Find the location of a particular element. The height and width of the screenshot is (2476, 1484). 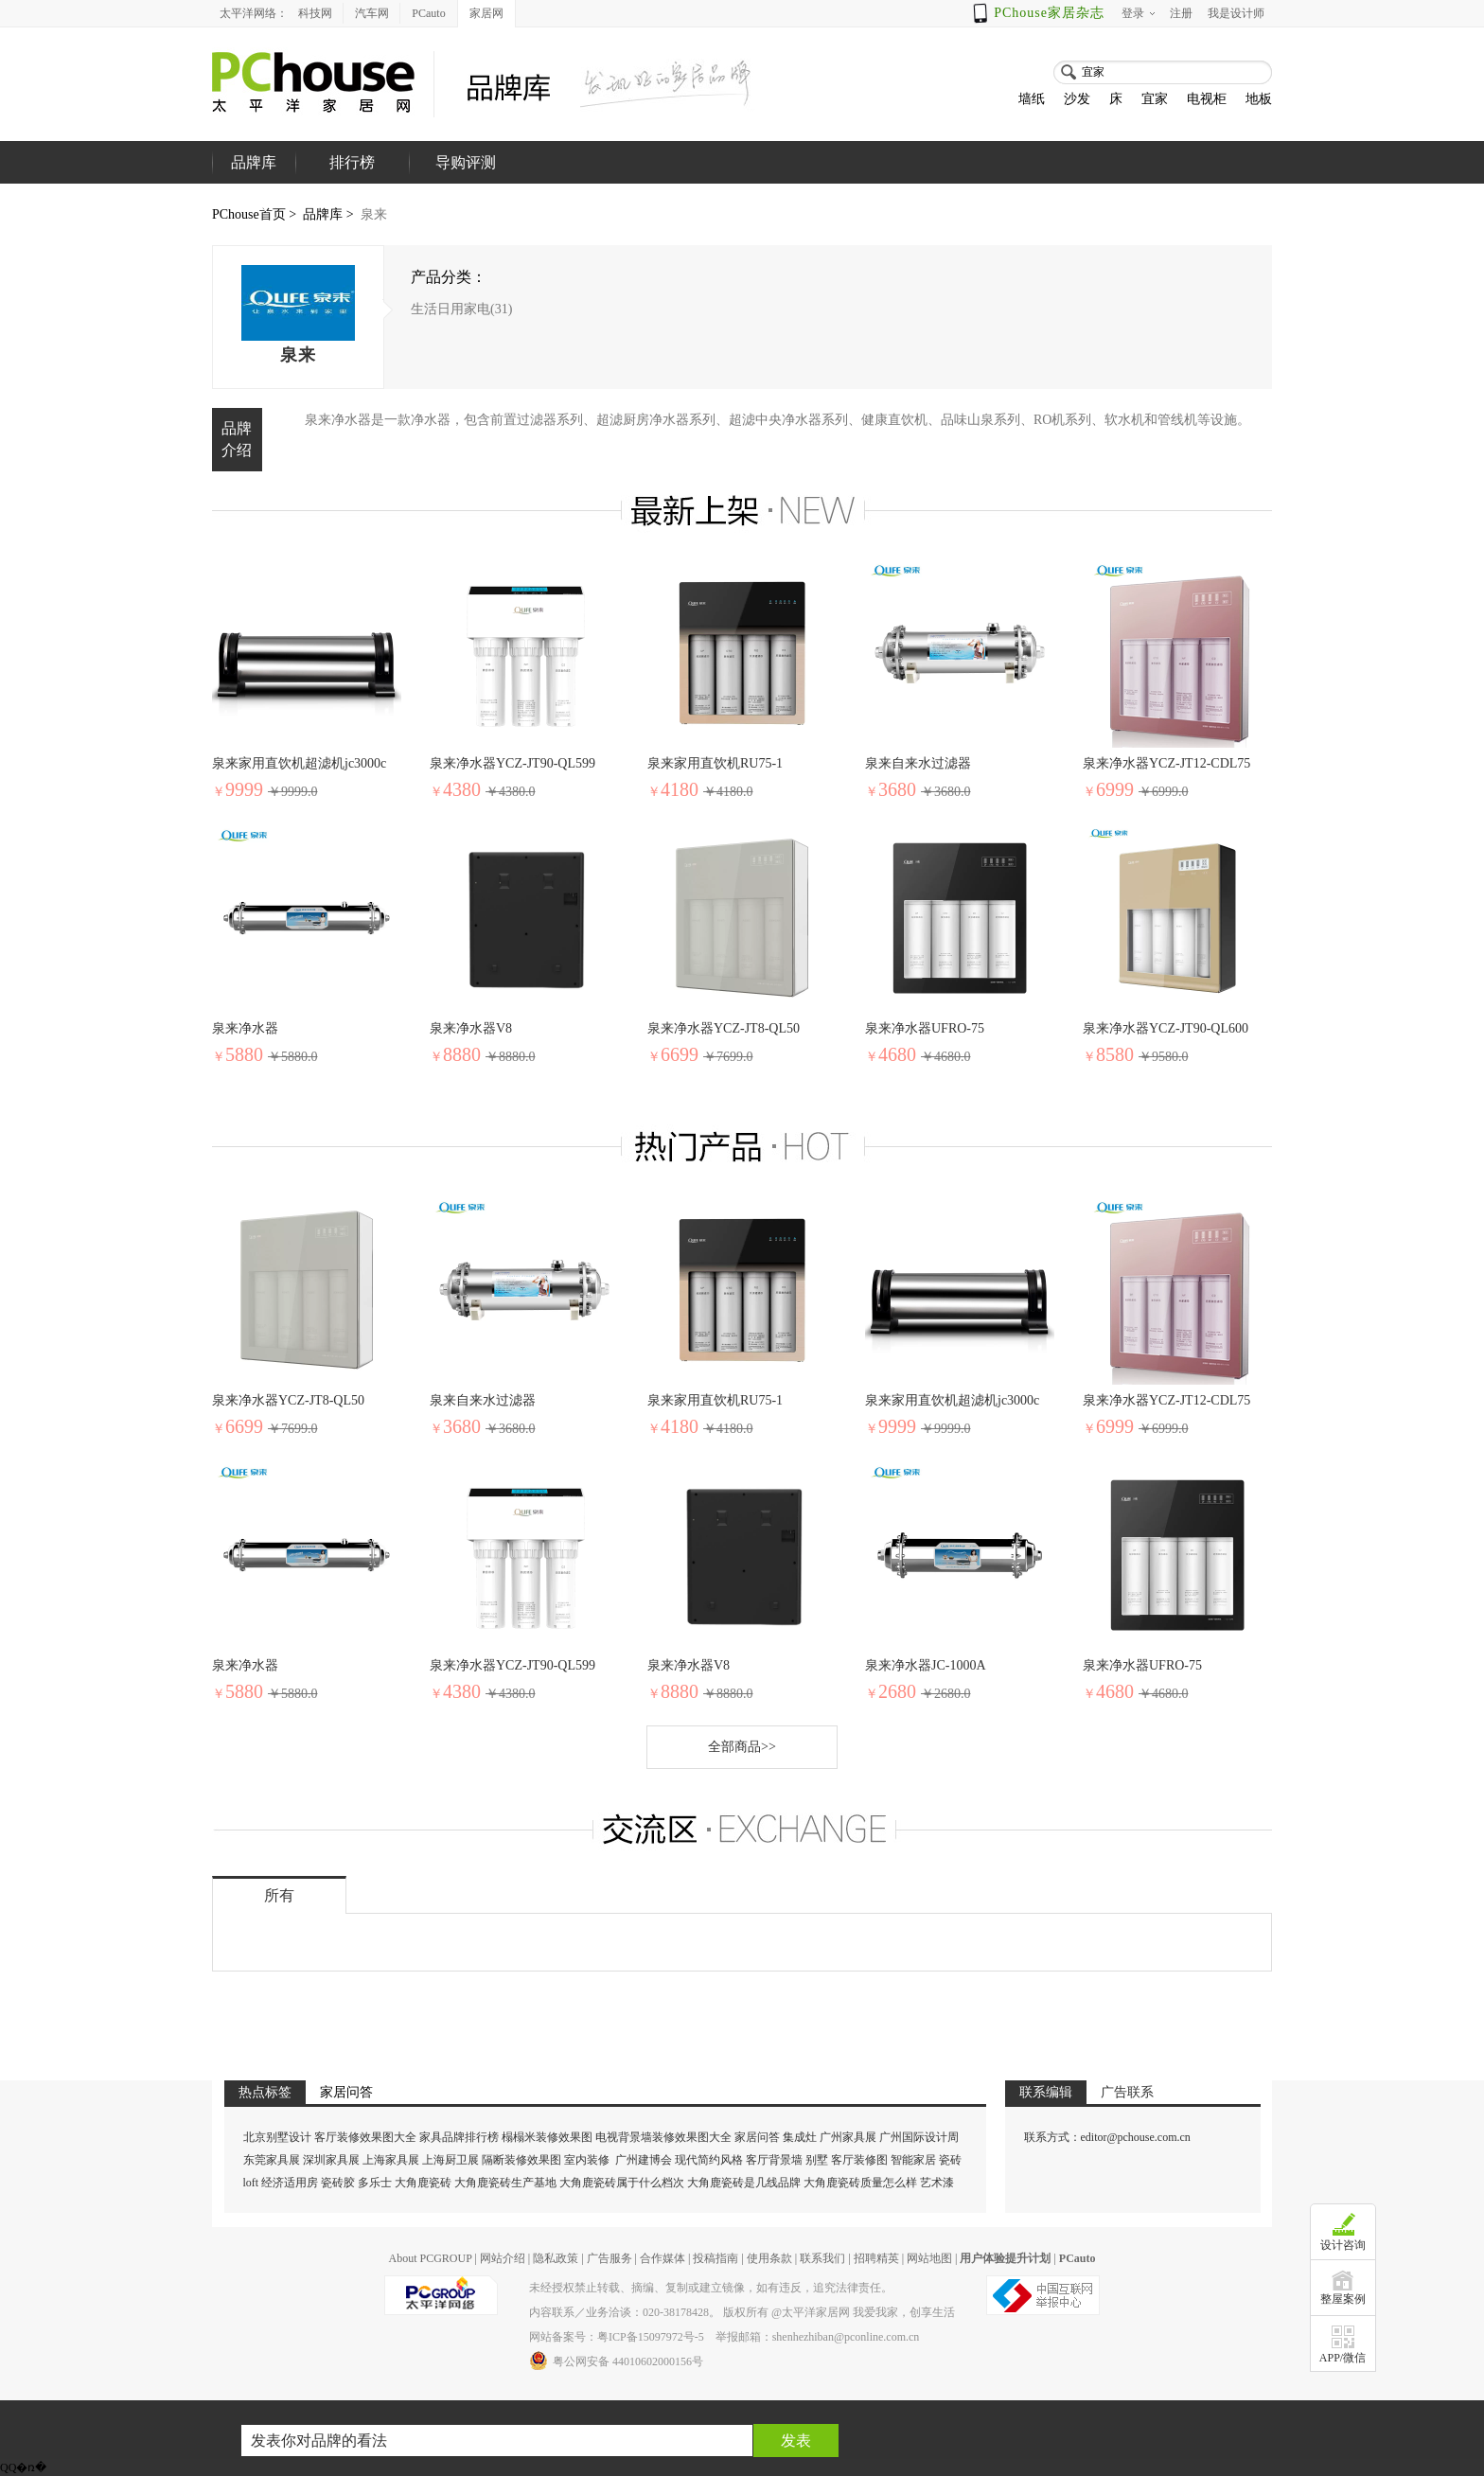

大角鹿瓷砖 is located at coordinates (423, 2182).